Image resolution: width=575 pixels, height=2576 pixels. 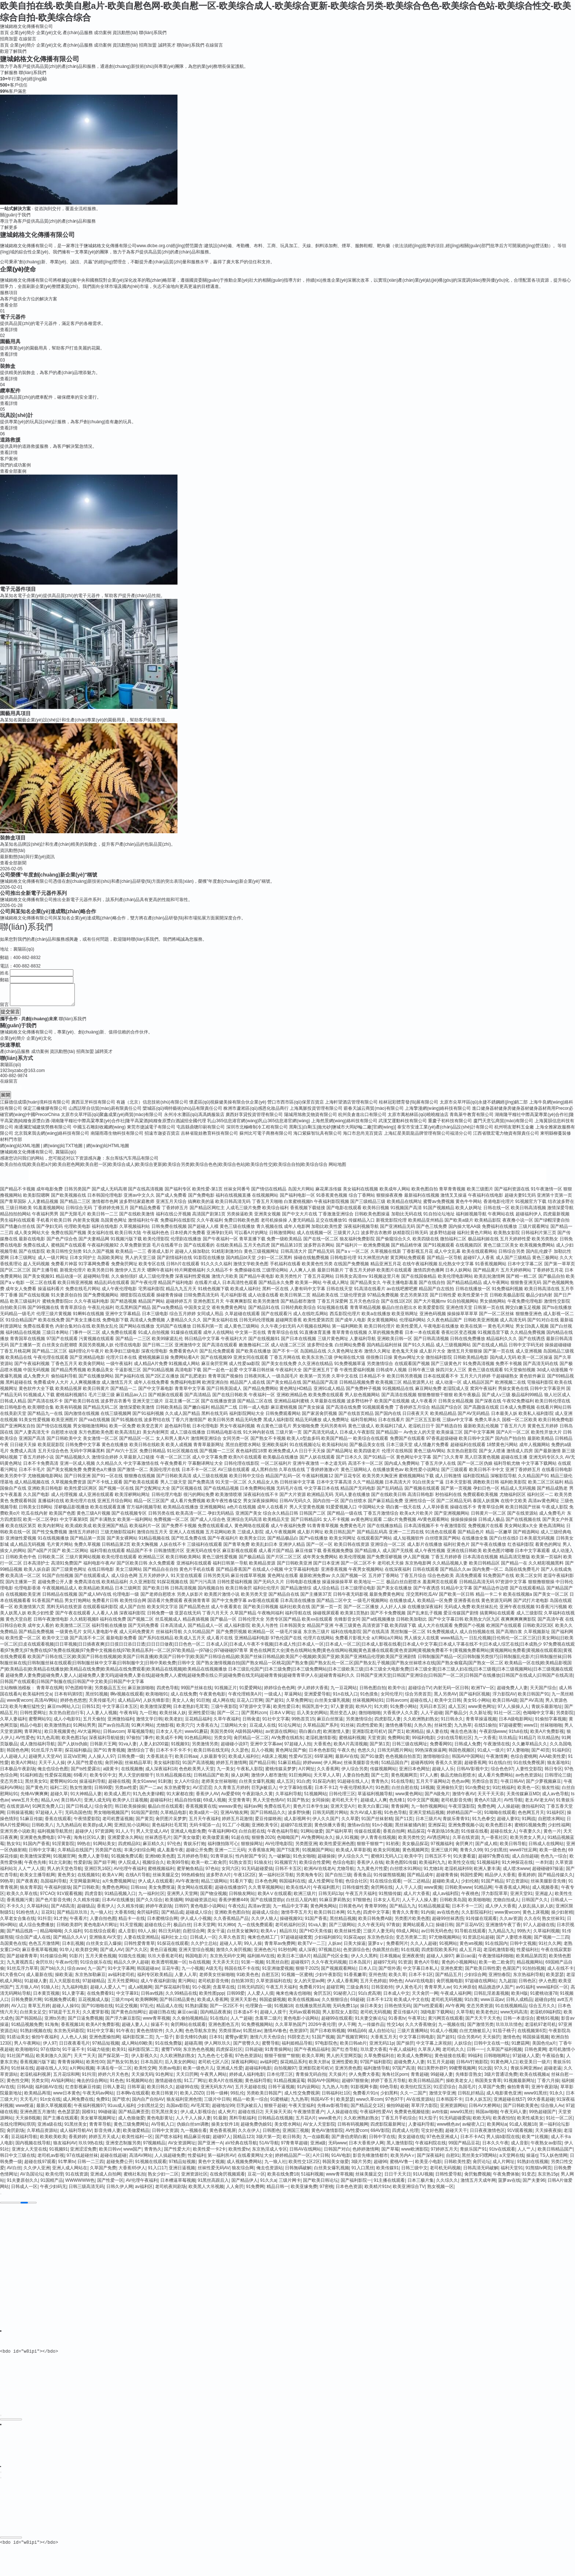 I want to click on 免费在线成人, so click(x=36, y=1249).